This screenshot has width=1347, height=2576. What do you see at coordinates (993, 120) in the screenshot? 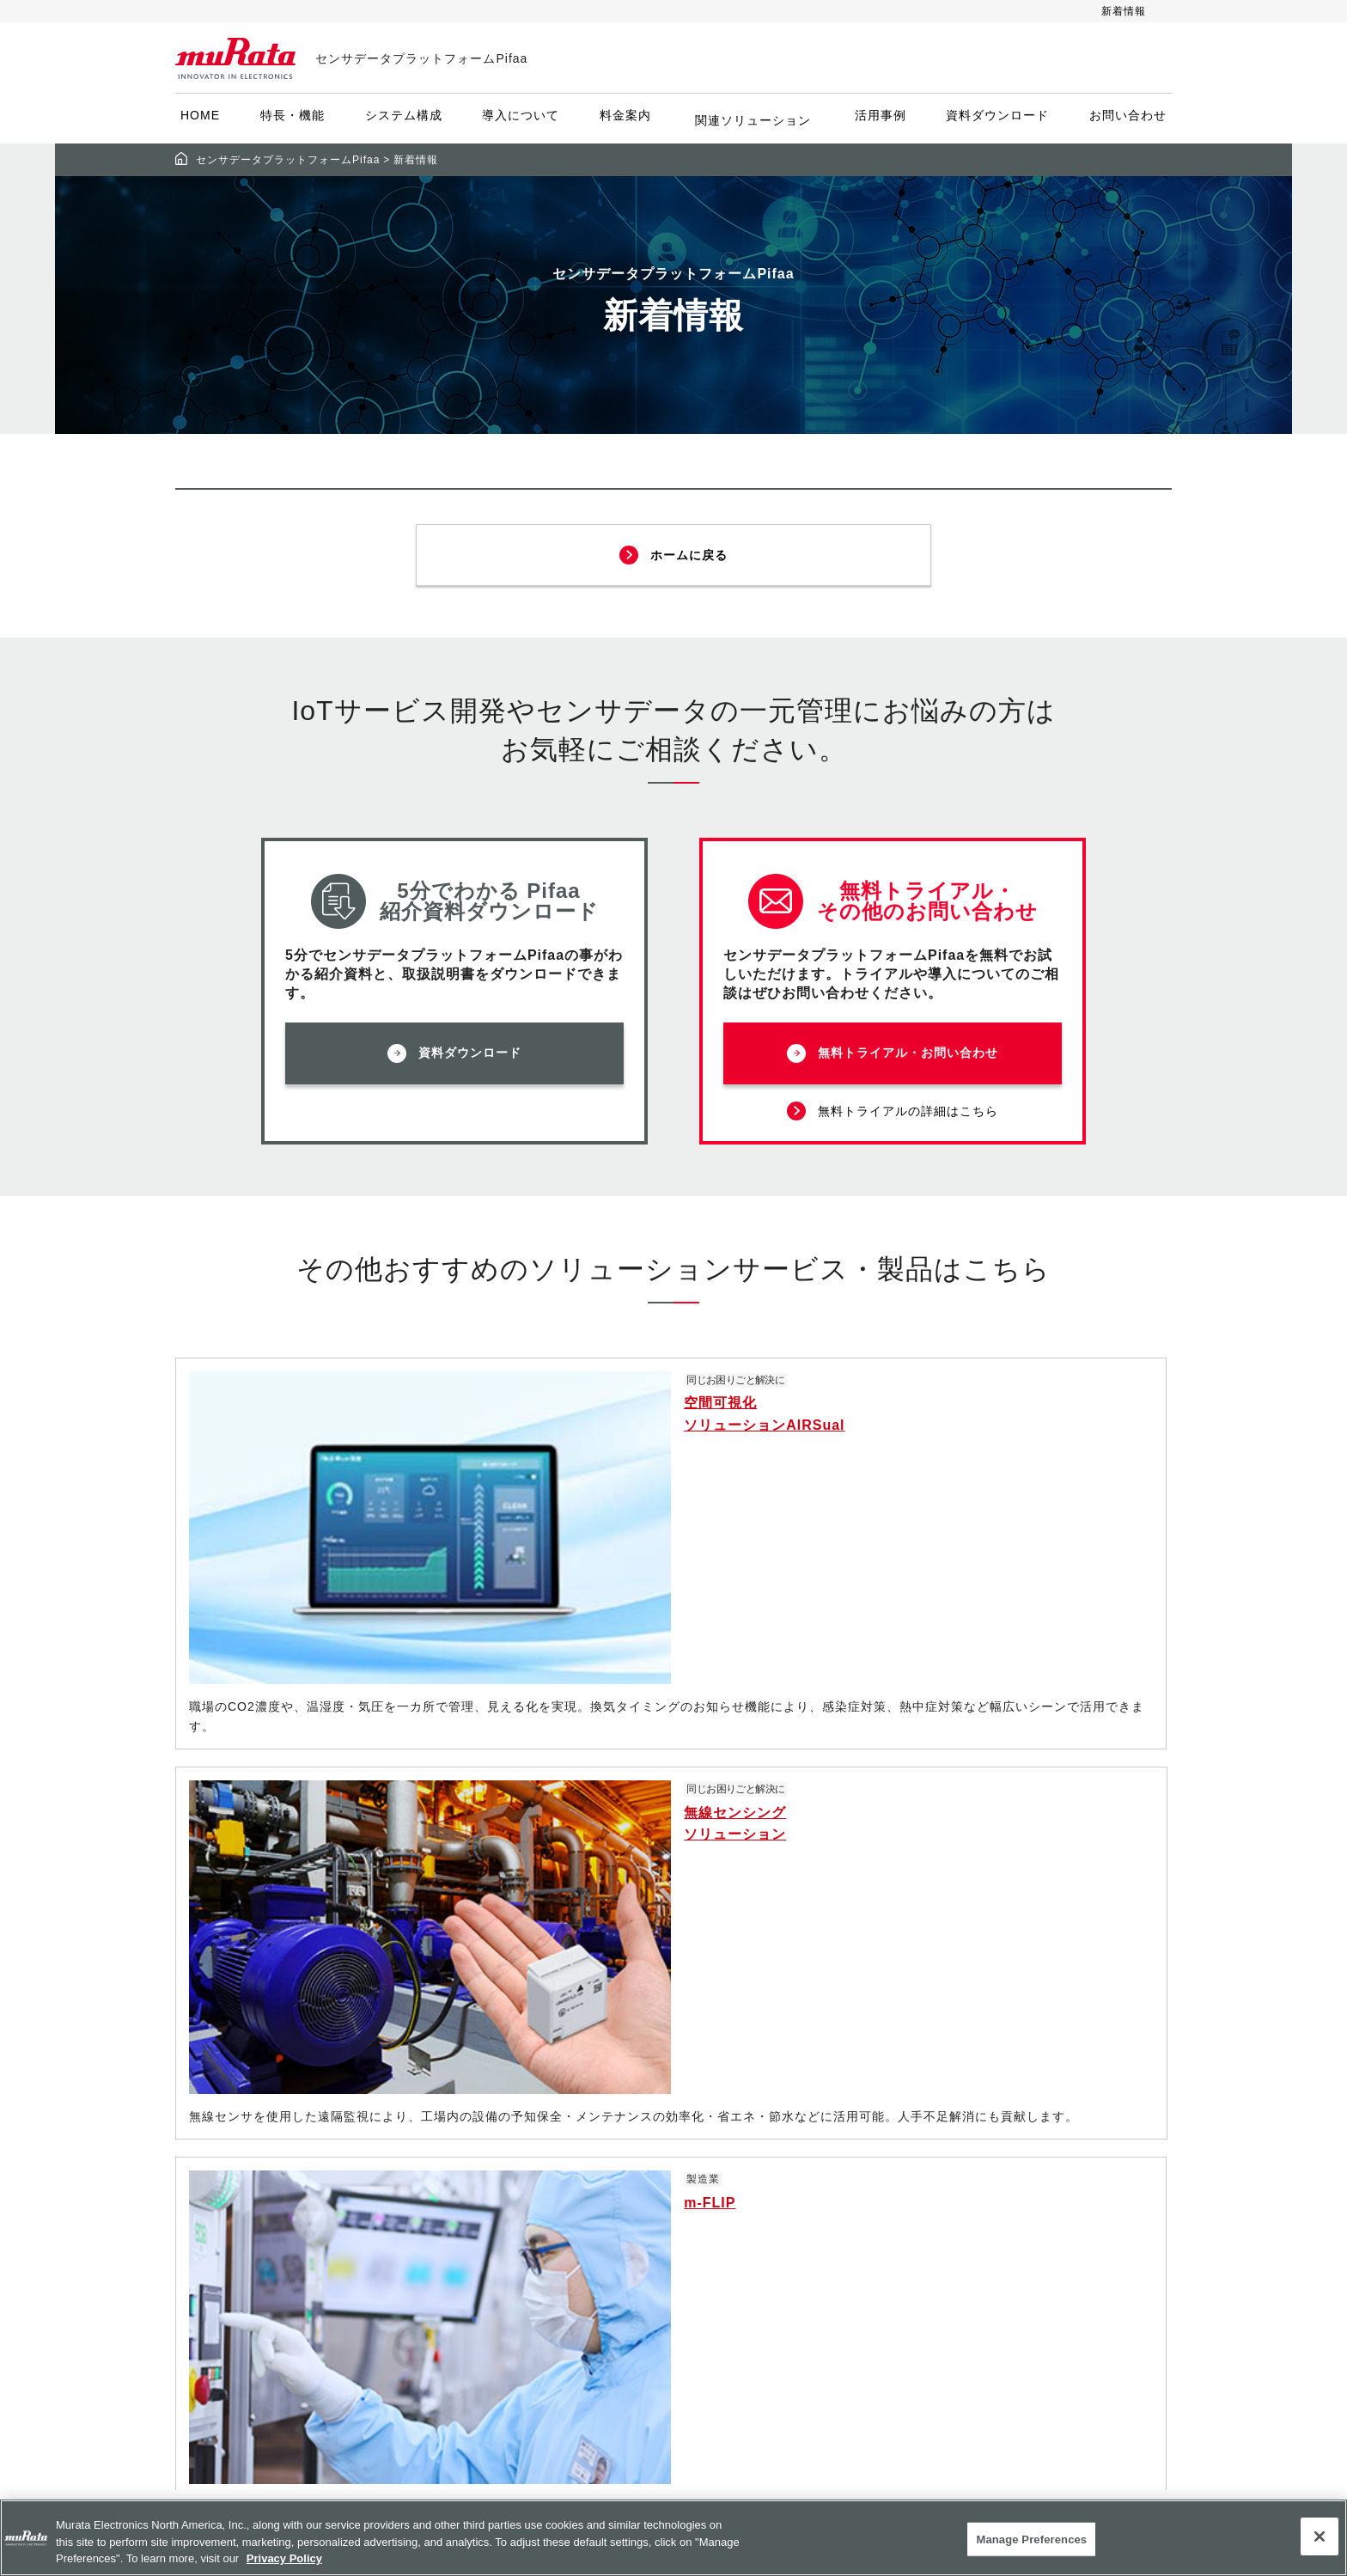
I see `資料ダウンロード` at bounding box center [993, 120].